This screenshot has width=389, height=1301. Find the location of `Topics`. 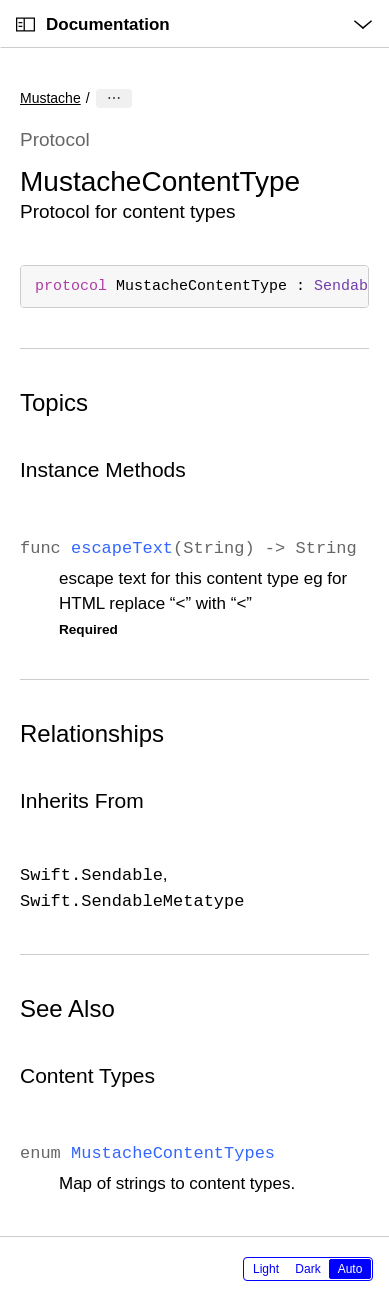

Topics is located at coordinates (54, 402).